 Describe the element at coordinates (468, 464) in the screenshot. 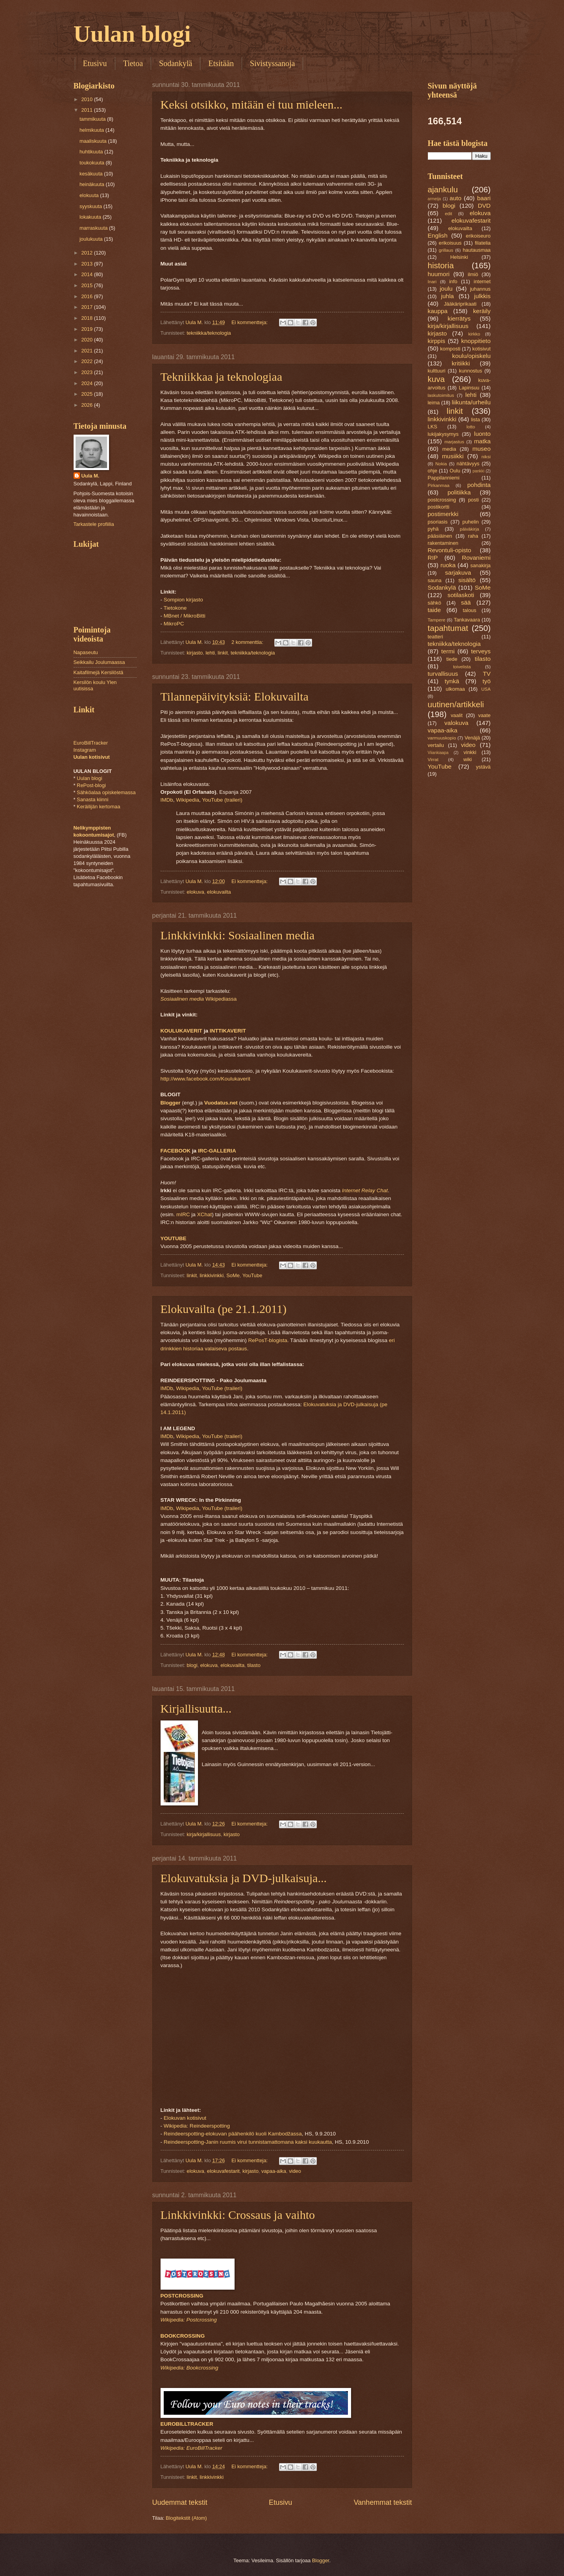

I see `nähtävyys` at that location.